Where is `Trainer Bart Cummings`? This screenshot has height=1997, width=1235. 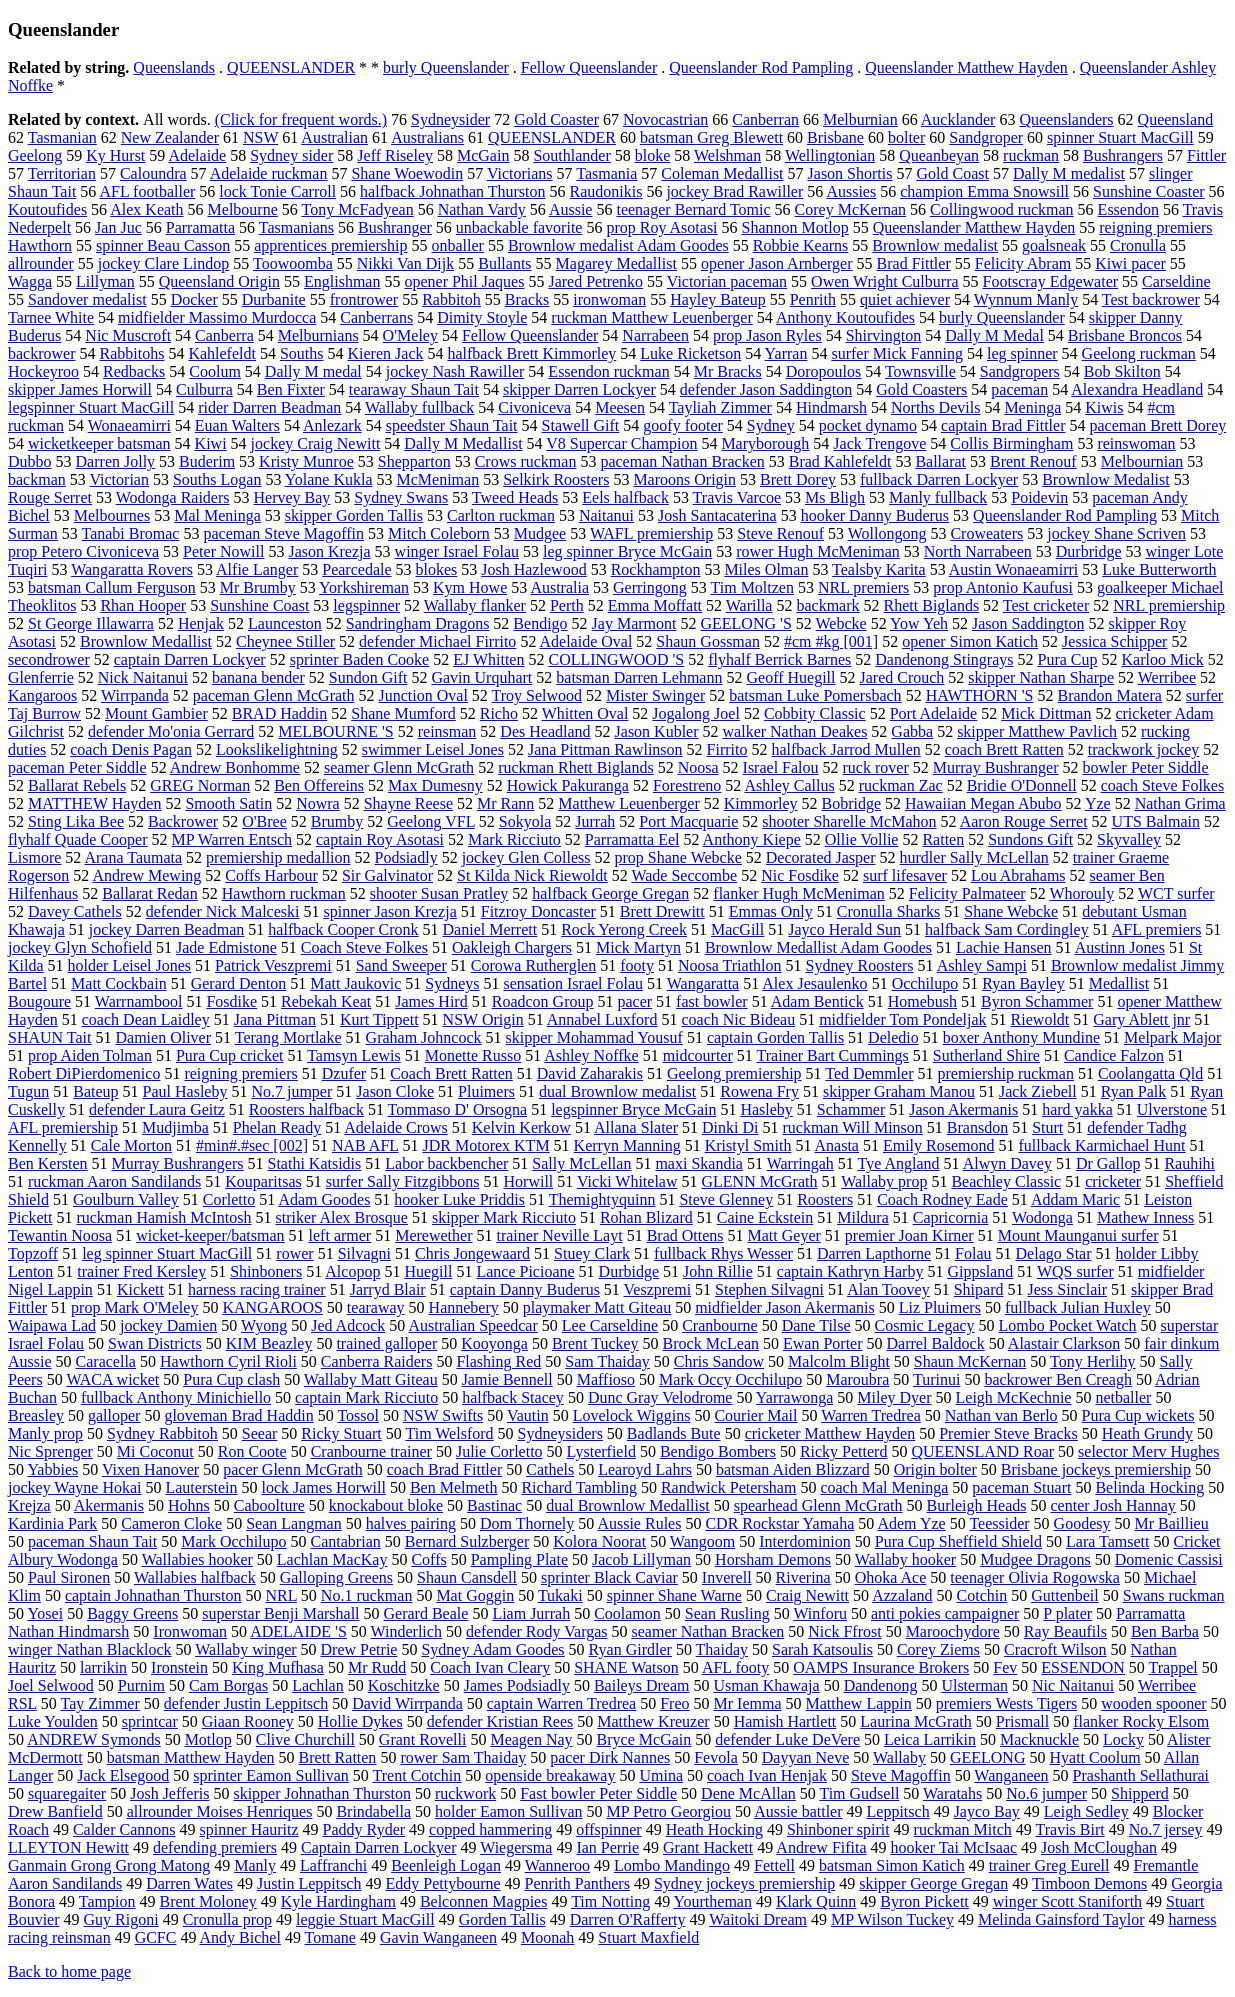 Trainer Bart Cummings is located at coordinates (833, 1055).